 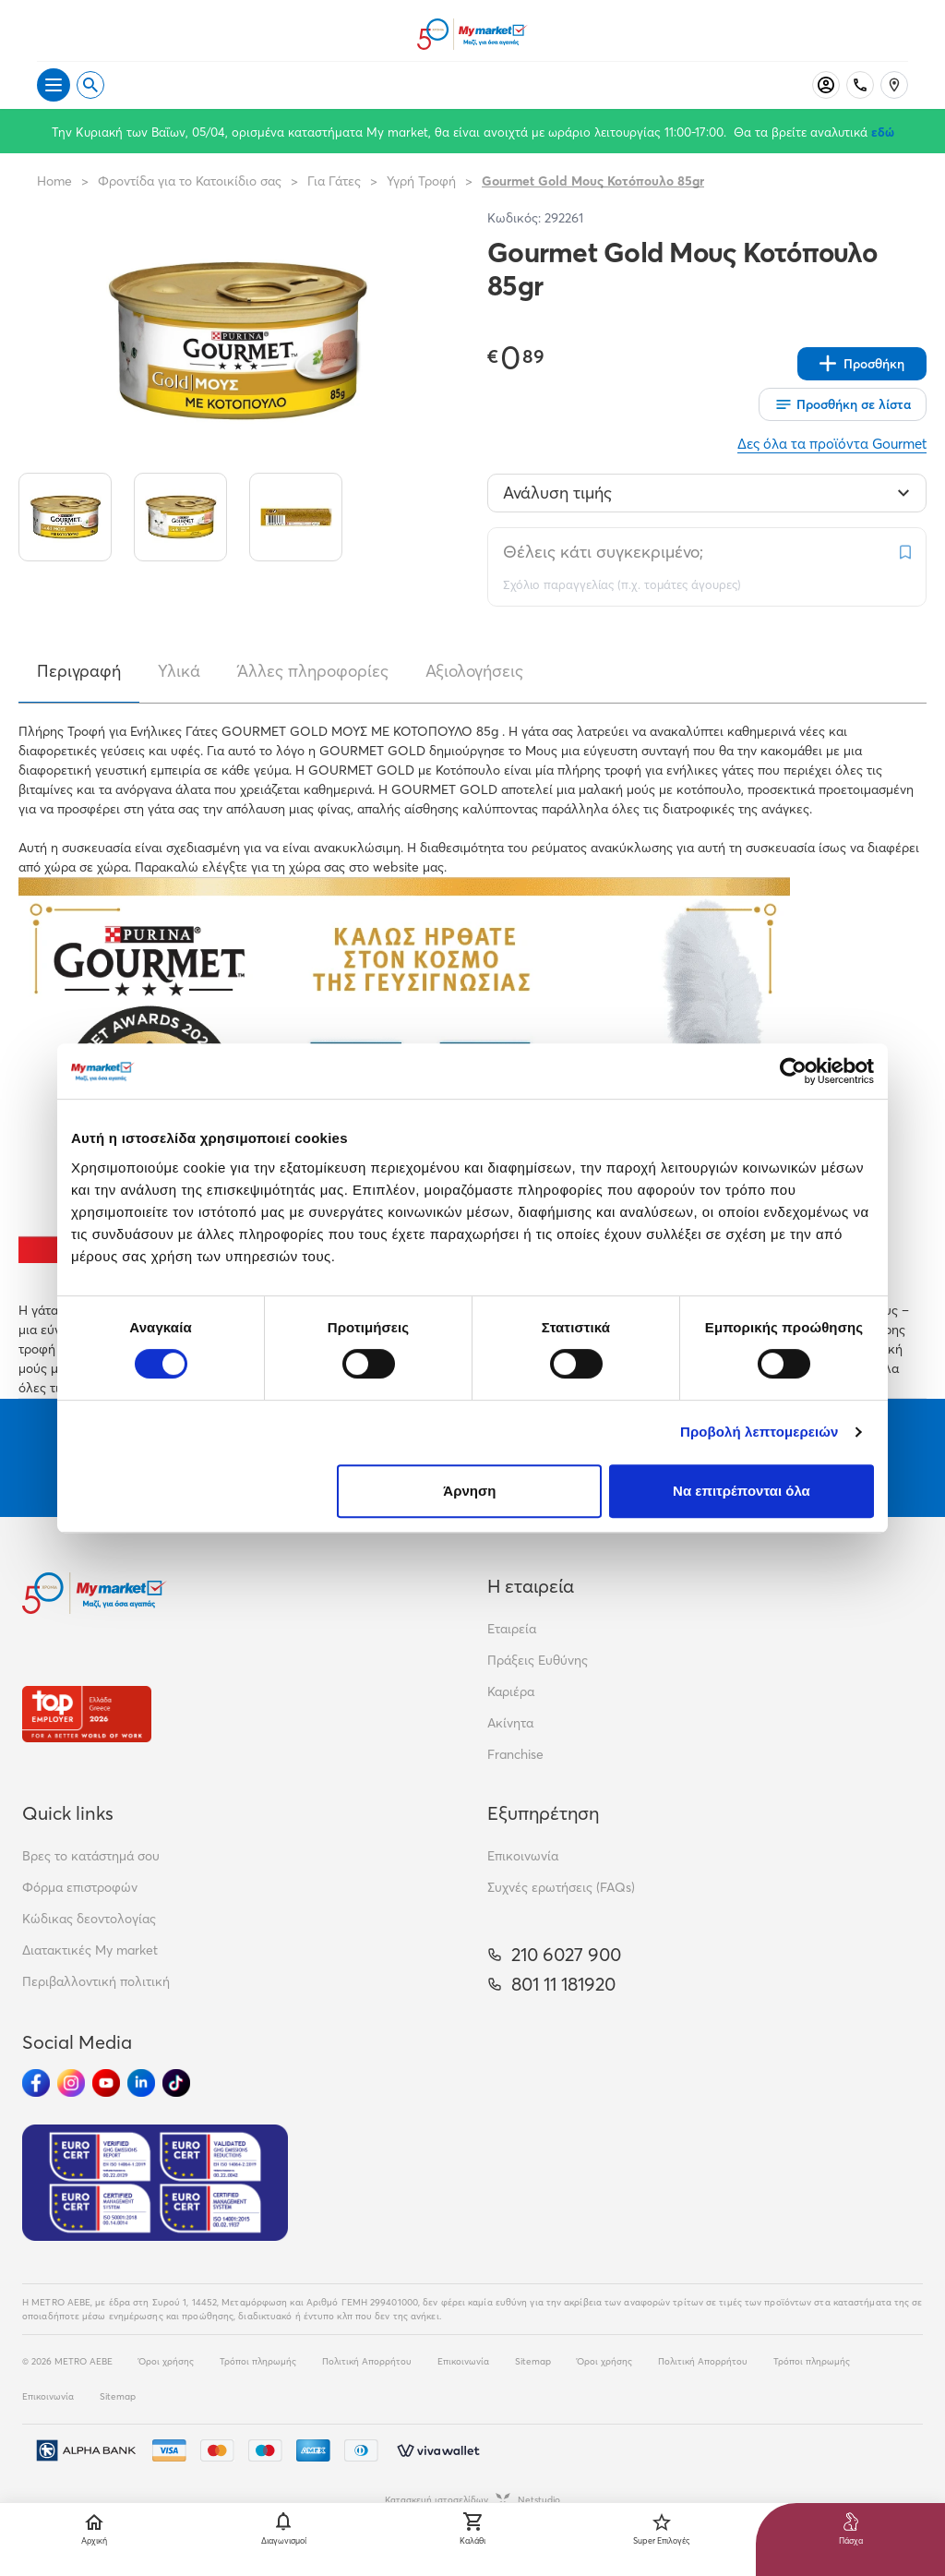 I want to click on Να επιτρέπονται όλα, so click(x=741, y=1491).